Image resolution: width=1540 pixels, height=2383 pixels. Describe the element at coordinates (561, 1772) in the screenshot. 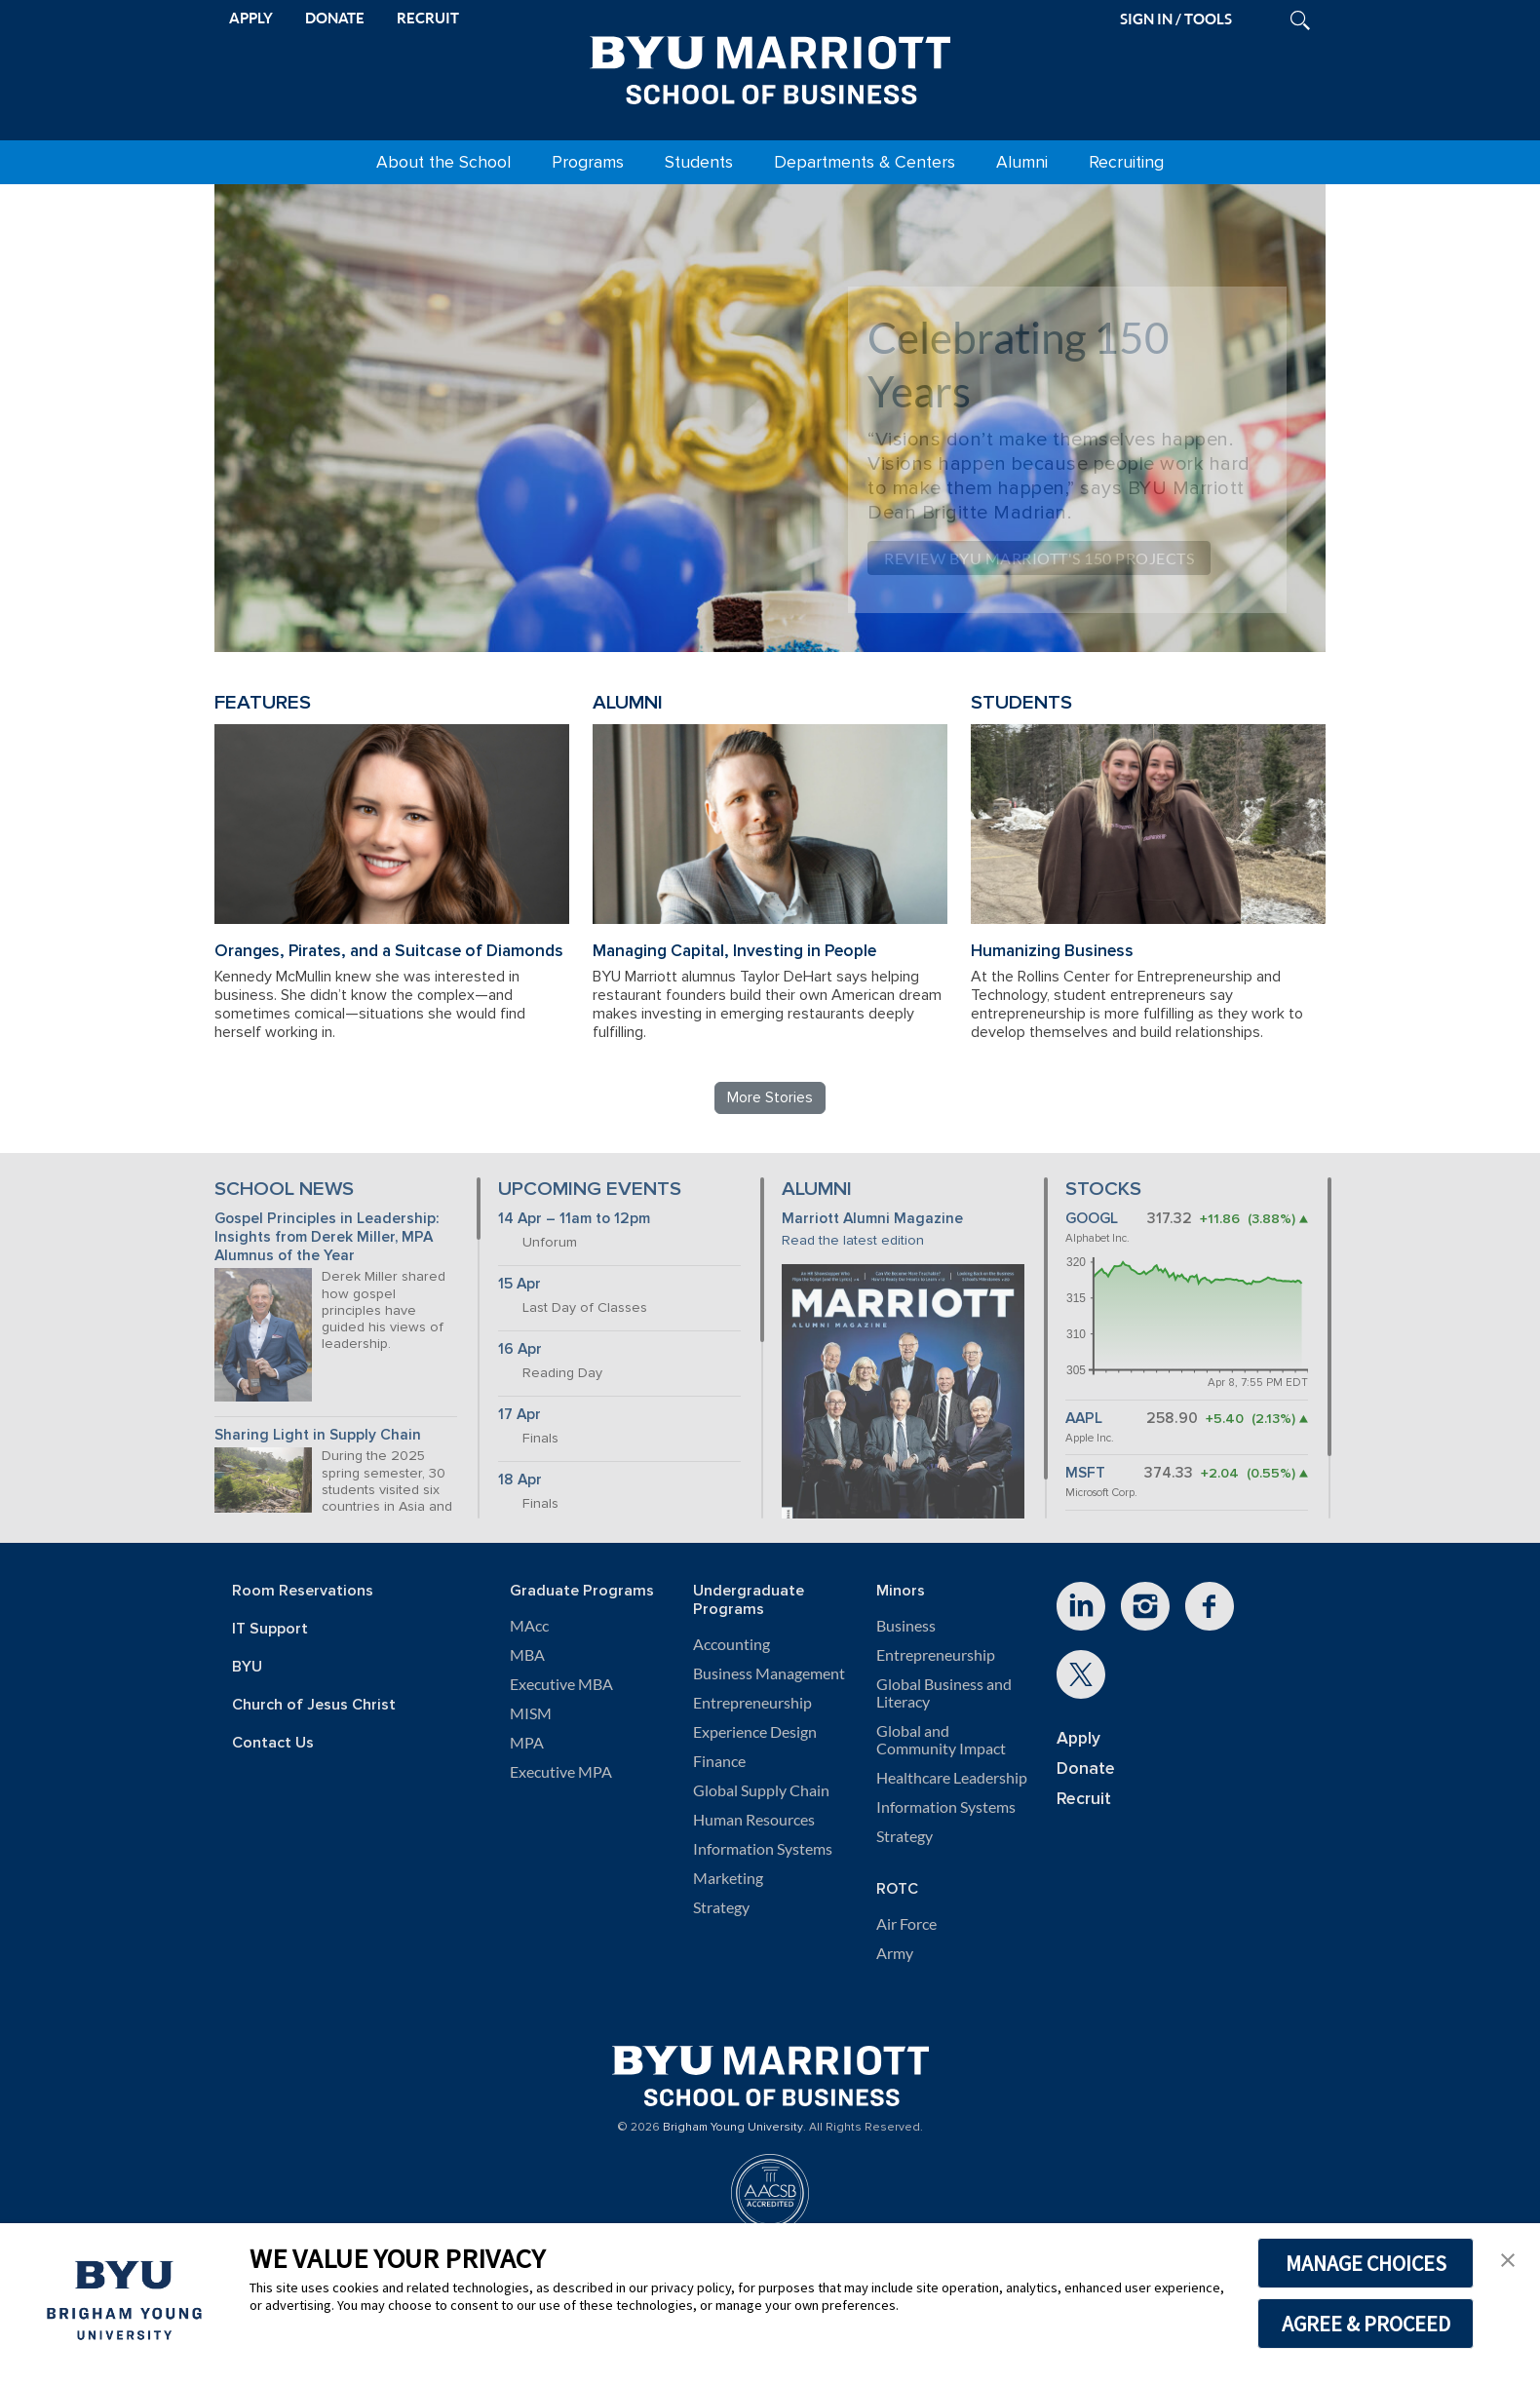

I see `Executive MPA` at that location.